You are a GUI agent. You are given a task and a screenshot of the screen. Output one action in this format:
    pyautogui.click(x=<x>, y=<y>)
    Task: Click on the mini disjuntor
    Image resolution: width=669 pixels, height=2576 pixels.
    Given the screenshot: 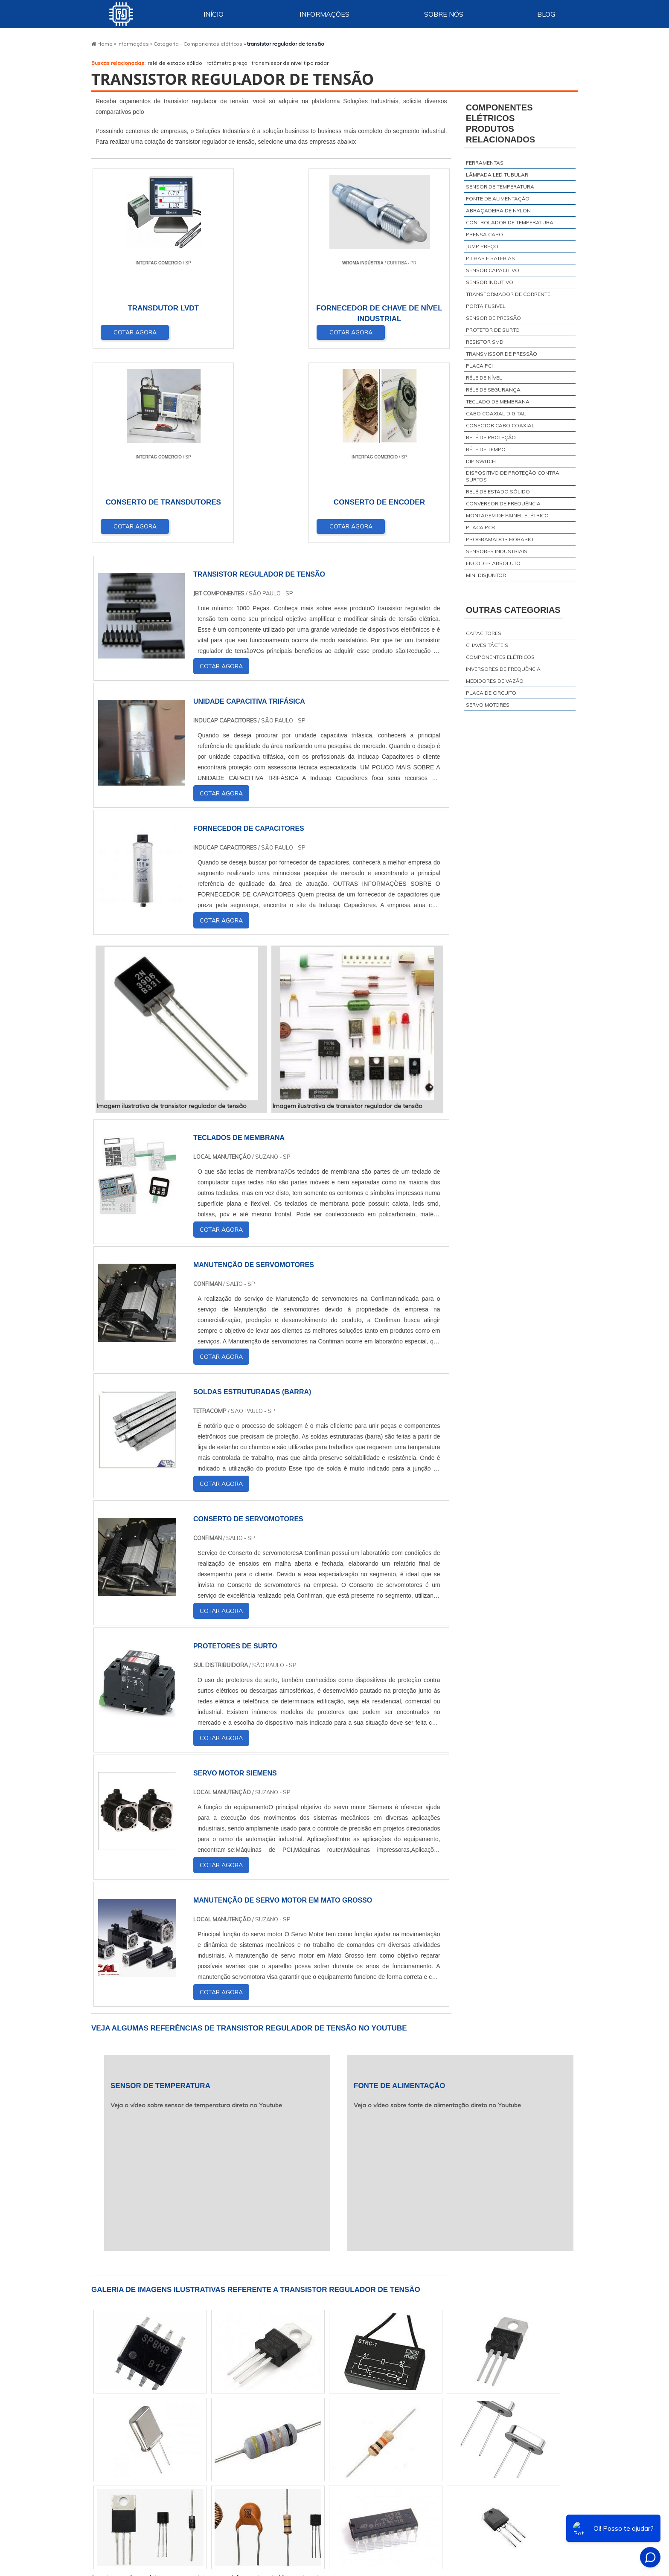 What is the action you would take?
    pyautogui.click(x=486, y=575)
    